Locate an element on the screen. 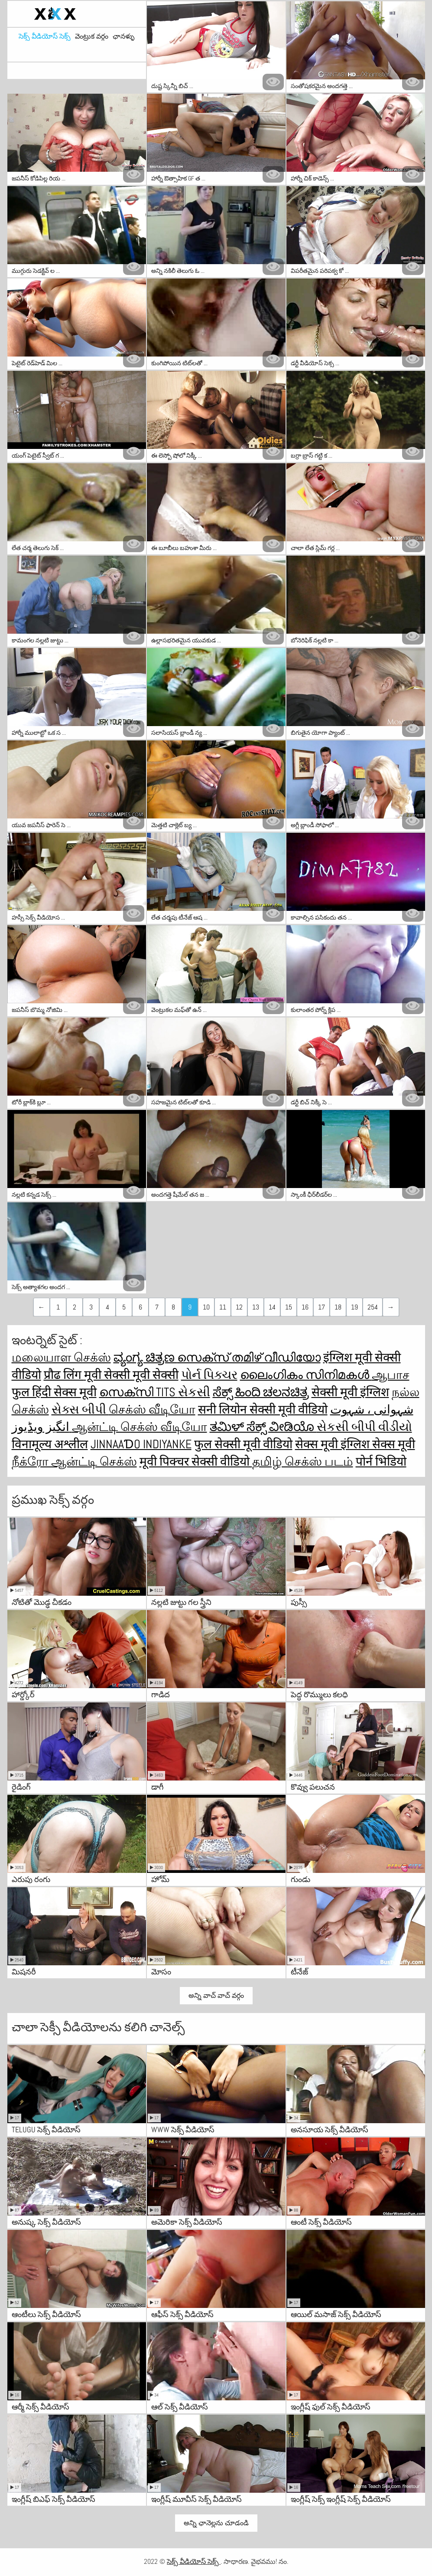 The height and width of the screenshot is (2576, 432). ലൈംഗികം സിനിമകൾ is located at coordinates (306, 1374).